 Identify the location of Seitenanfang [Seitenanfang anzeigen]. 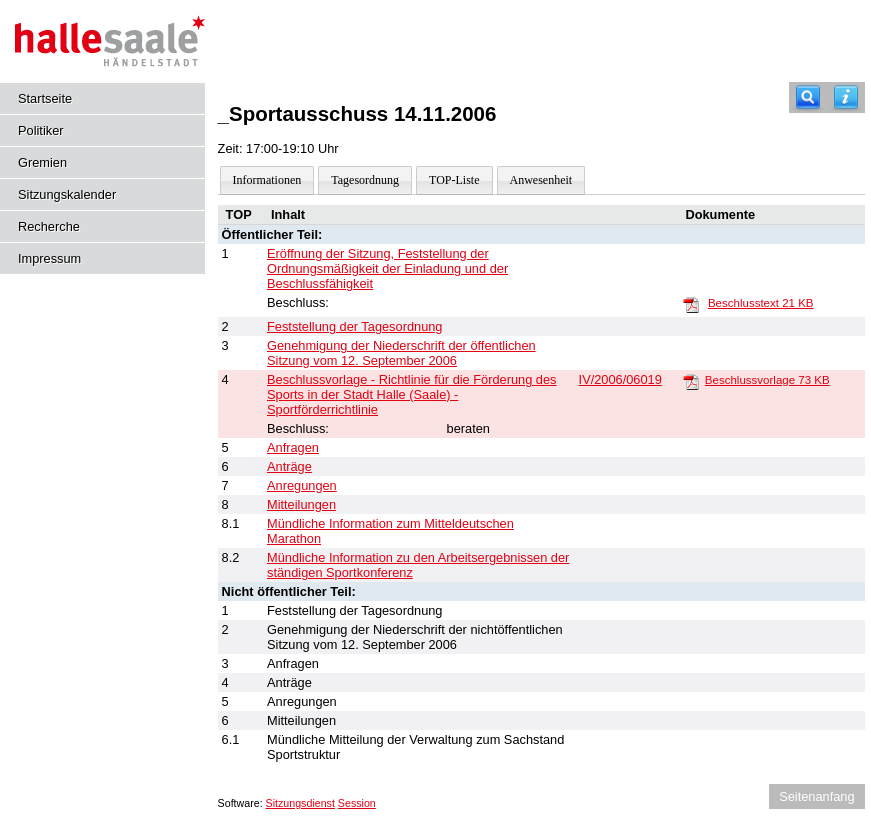
(816, 796).